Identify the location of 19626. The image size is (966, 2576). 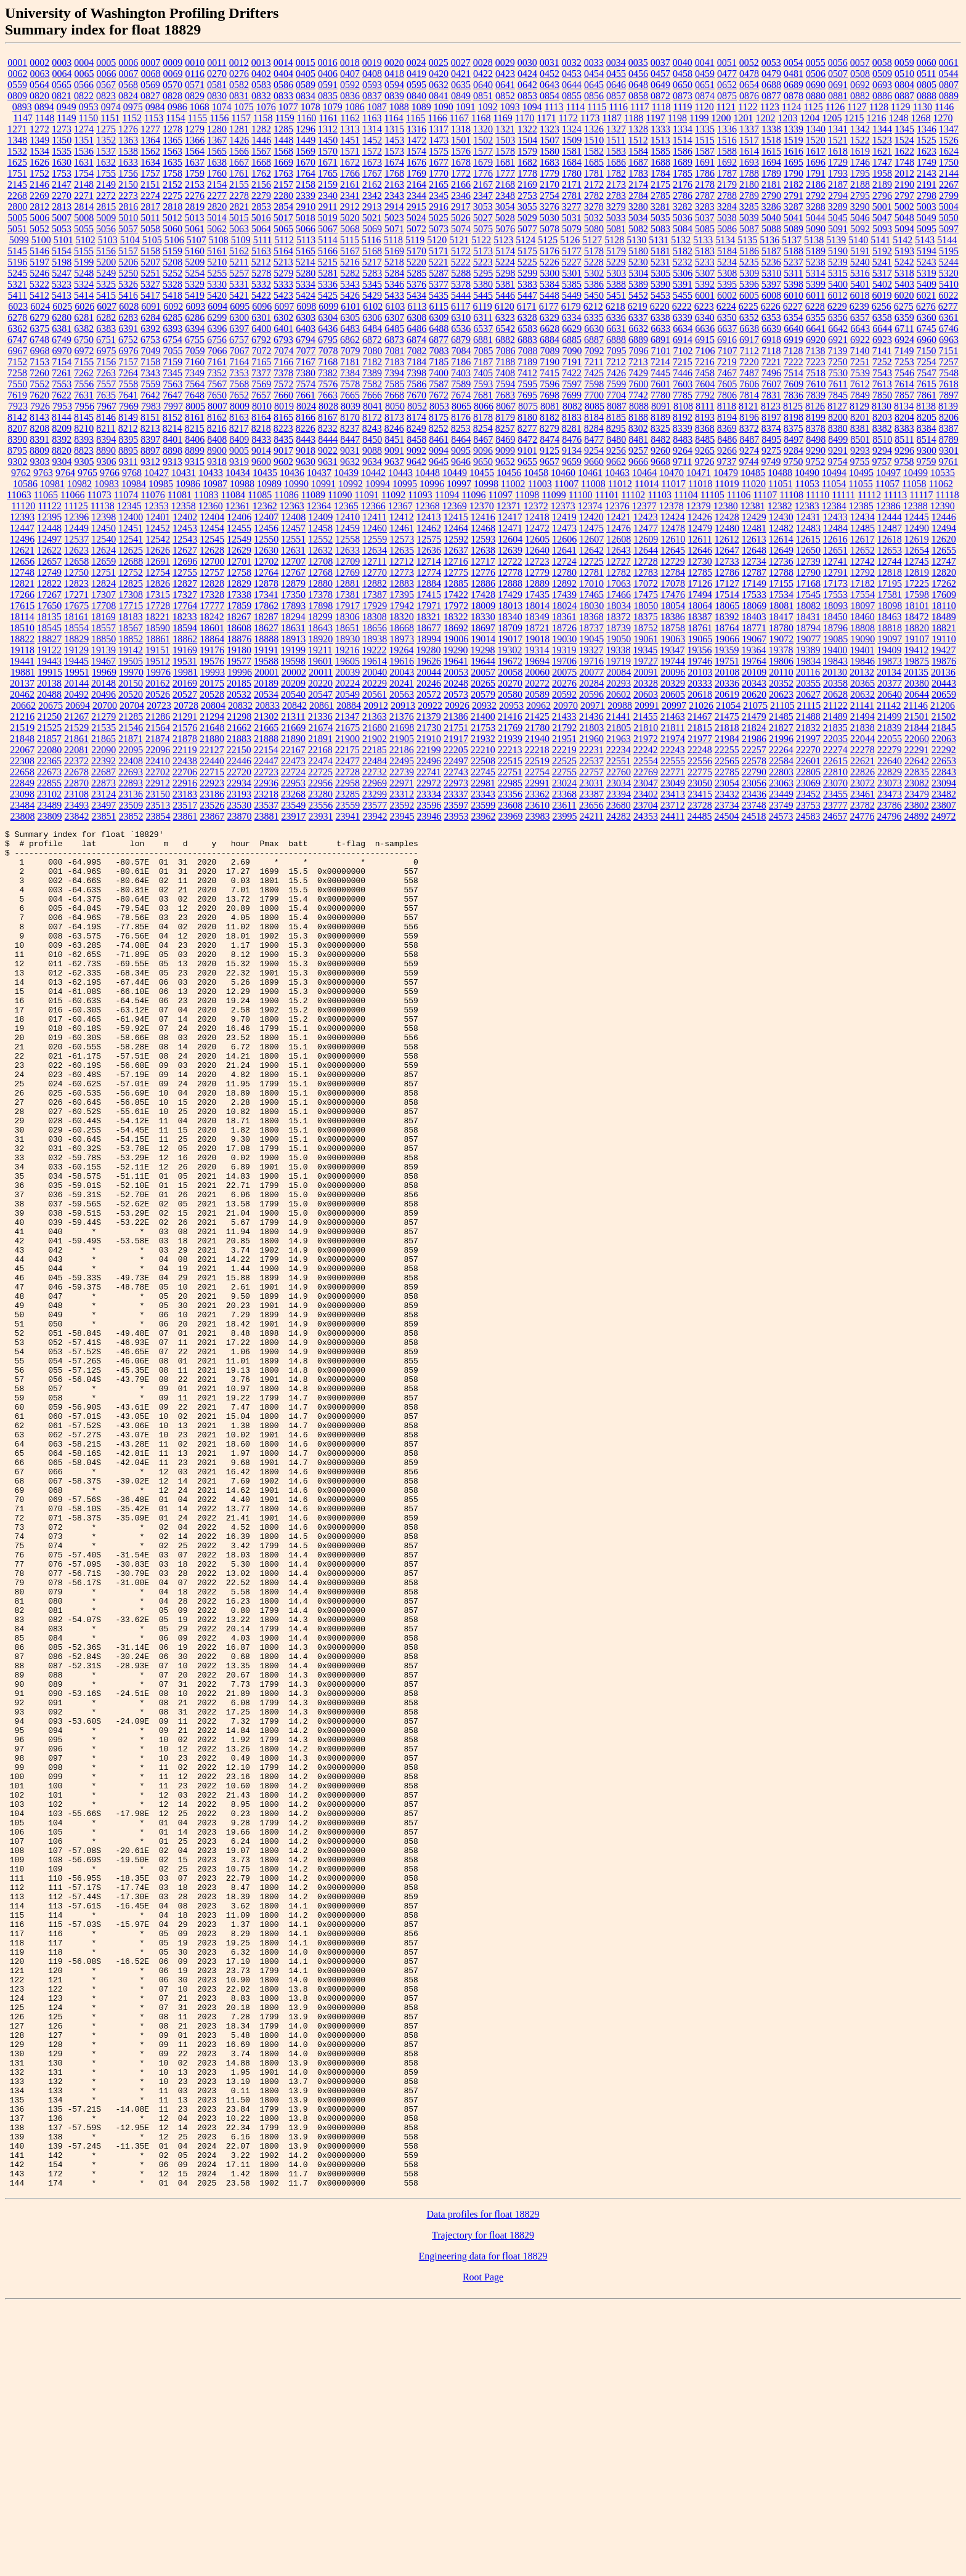
(428, 661).